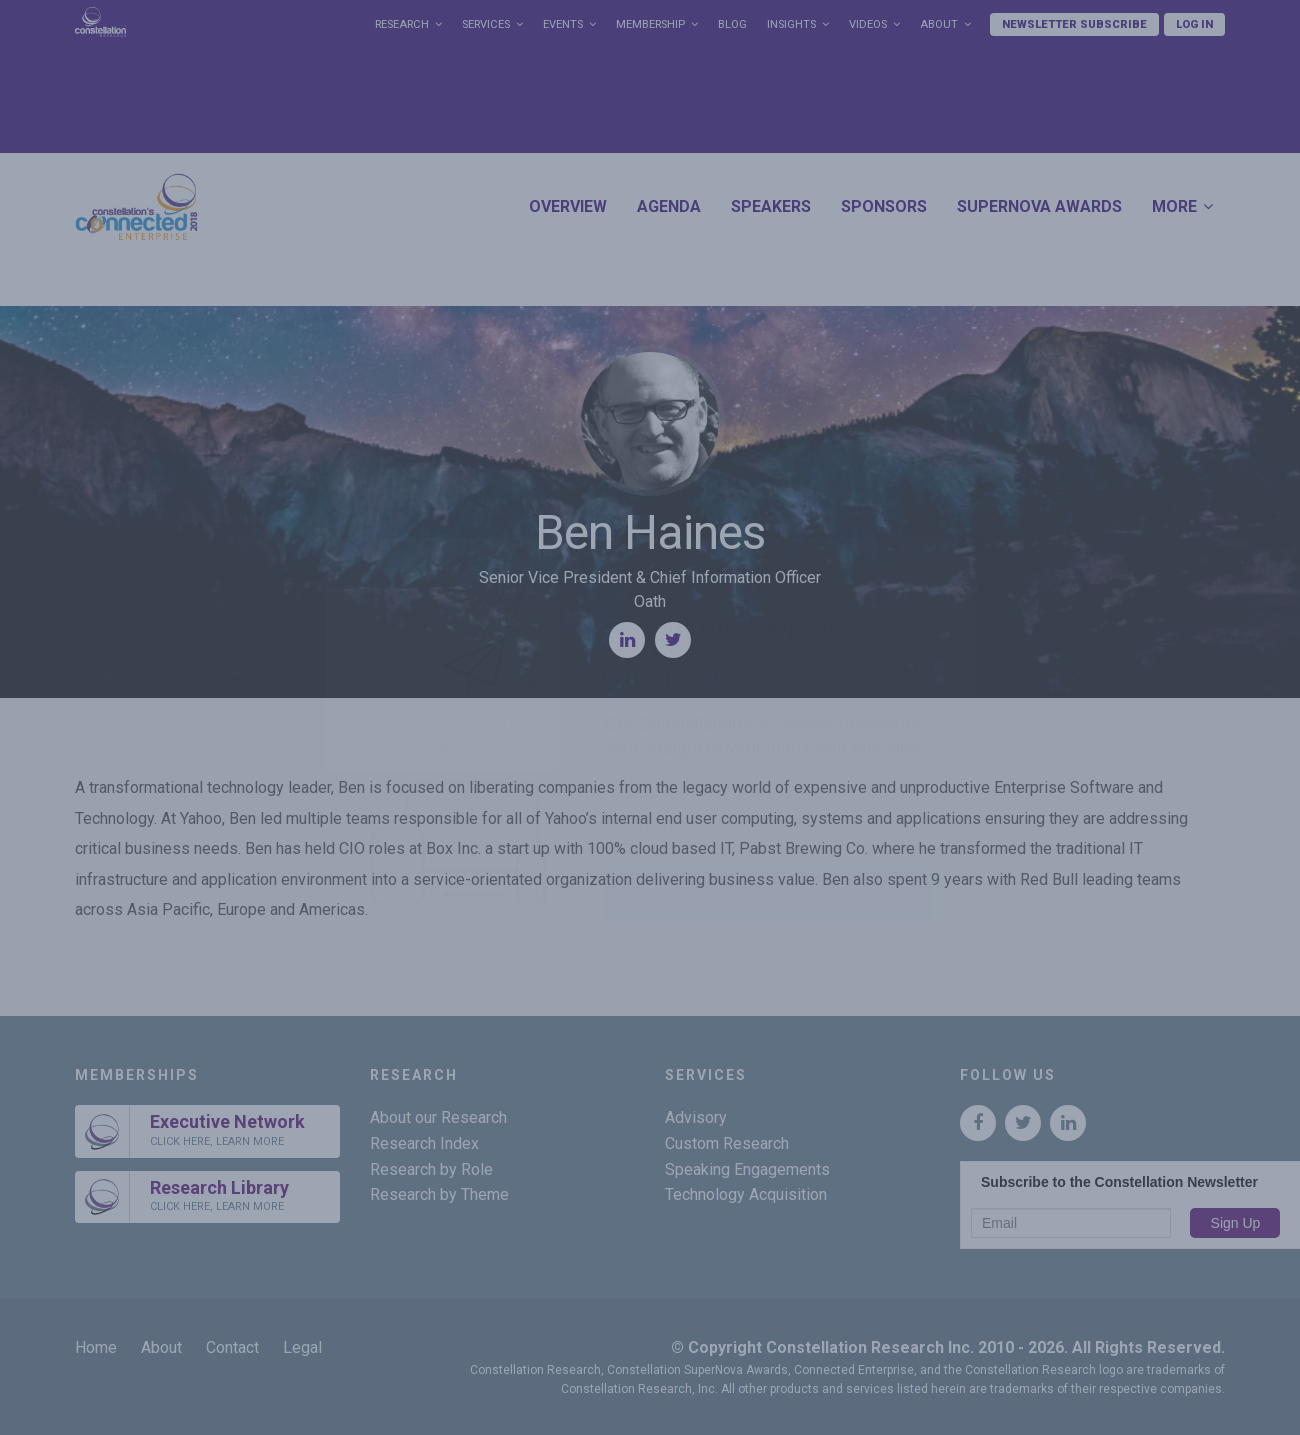 The image size is (1300, 1435). I want to click on Research, so click(402, 24).